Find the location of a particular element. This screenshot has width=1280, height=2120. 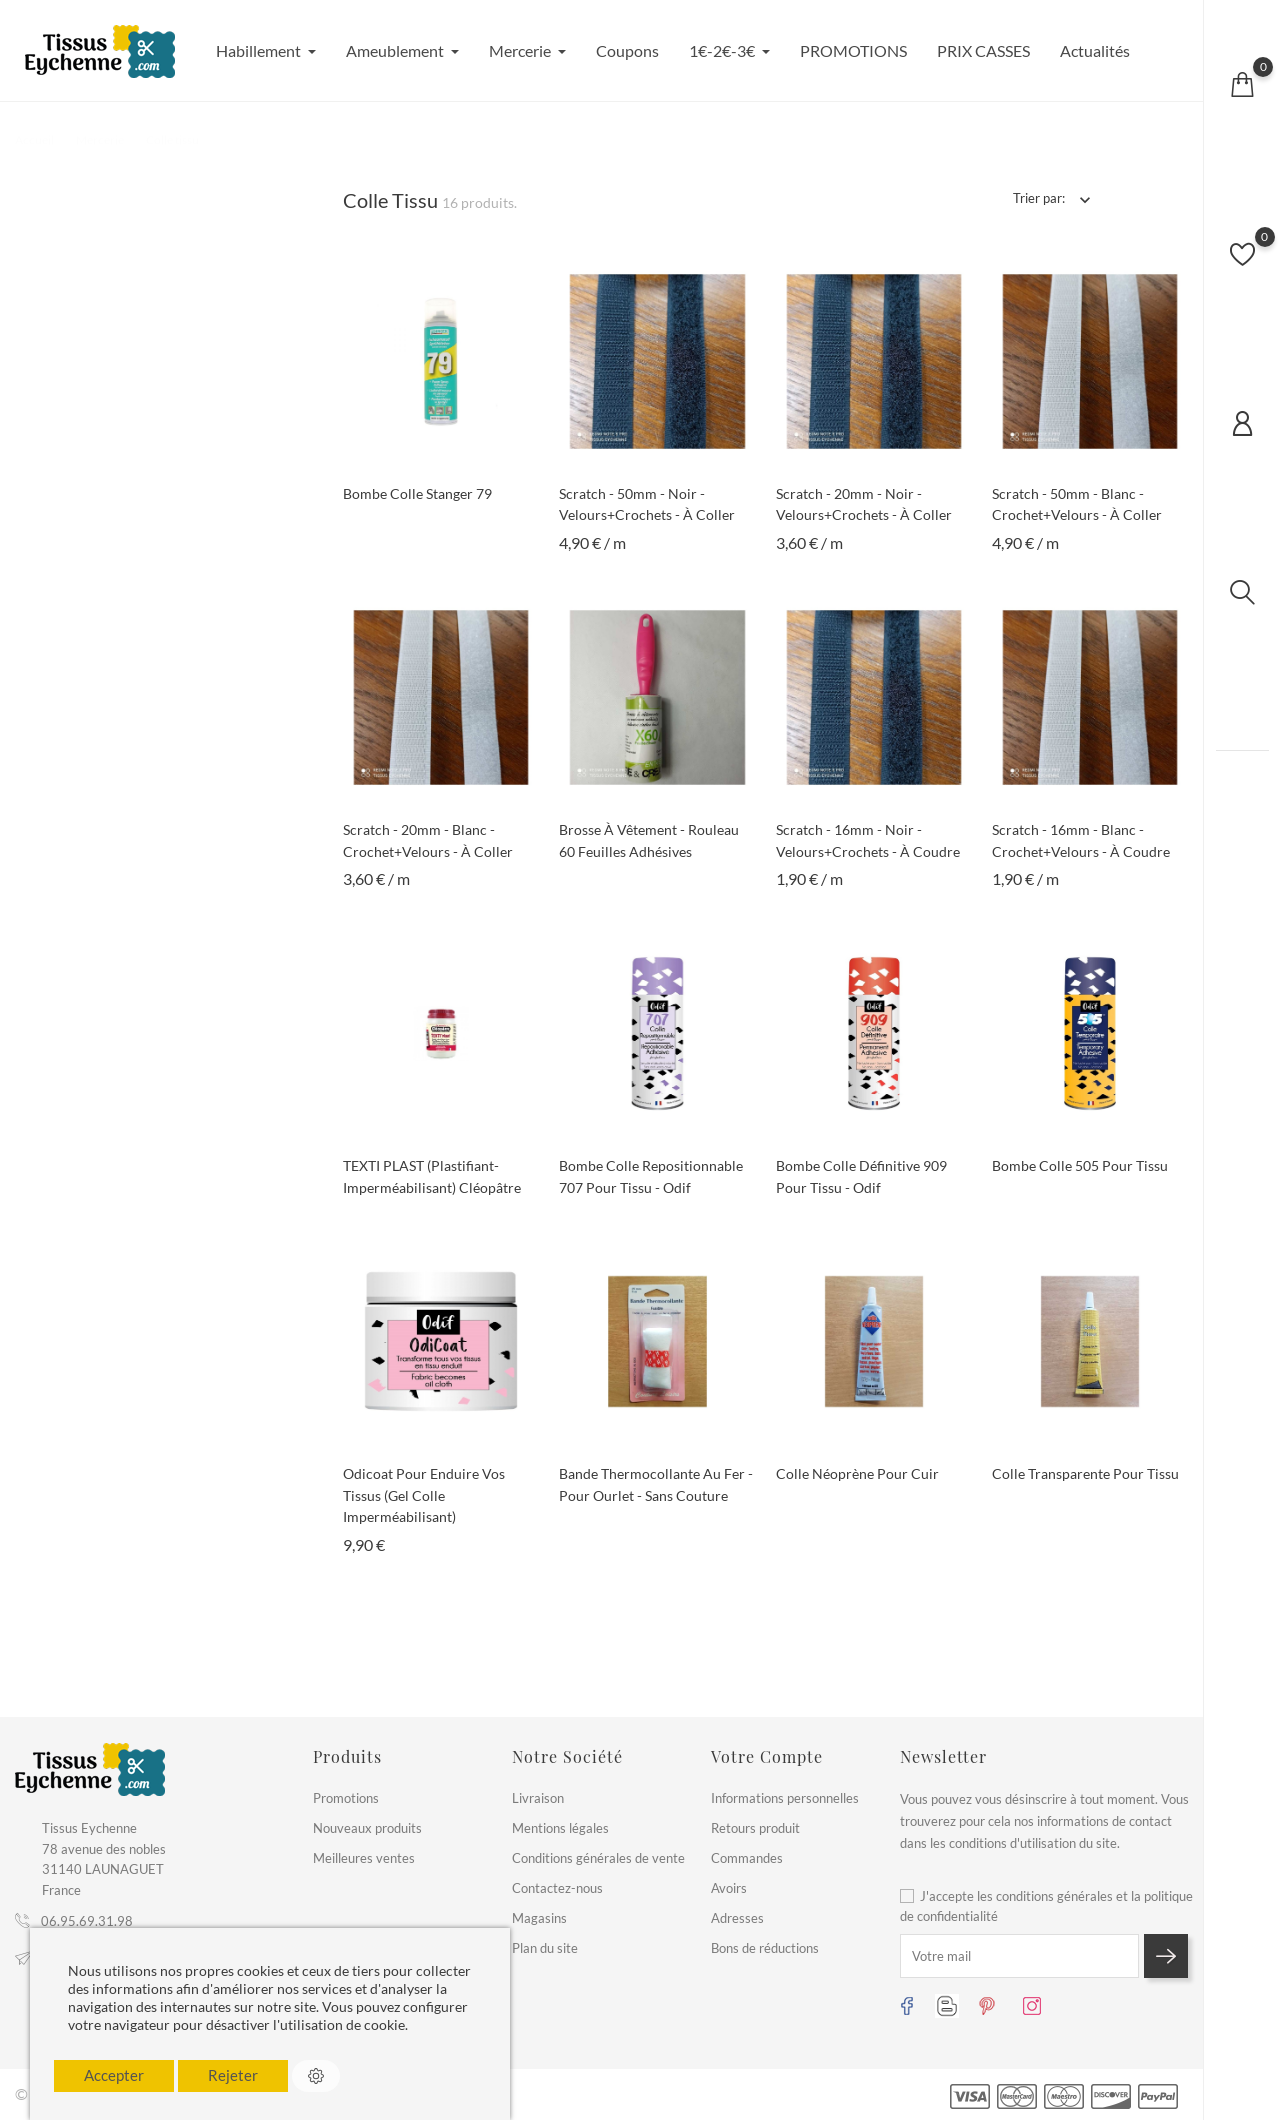

Contactez-nous is located at coordinates (557, 1888).